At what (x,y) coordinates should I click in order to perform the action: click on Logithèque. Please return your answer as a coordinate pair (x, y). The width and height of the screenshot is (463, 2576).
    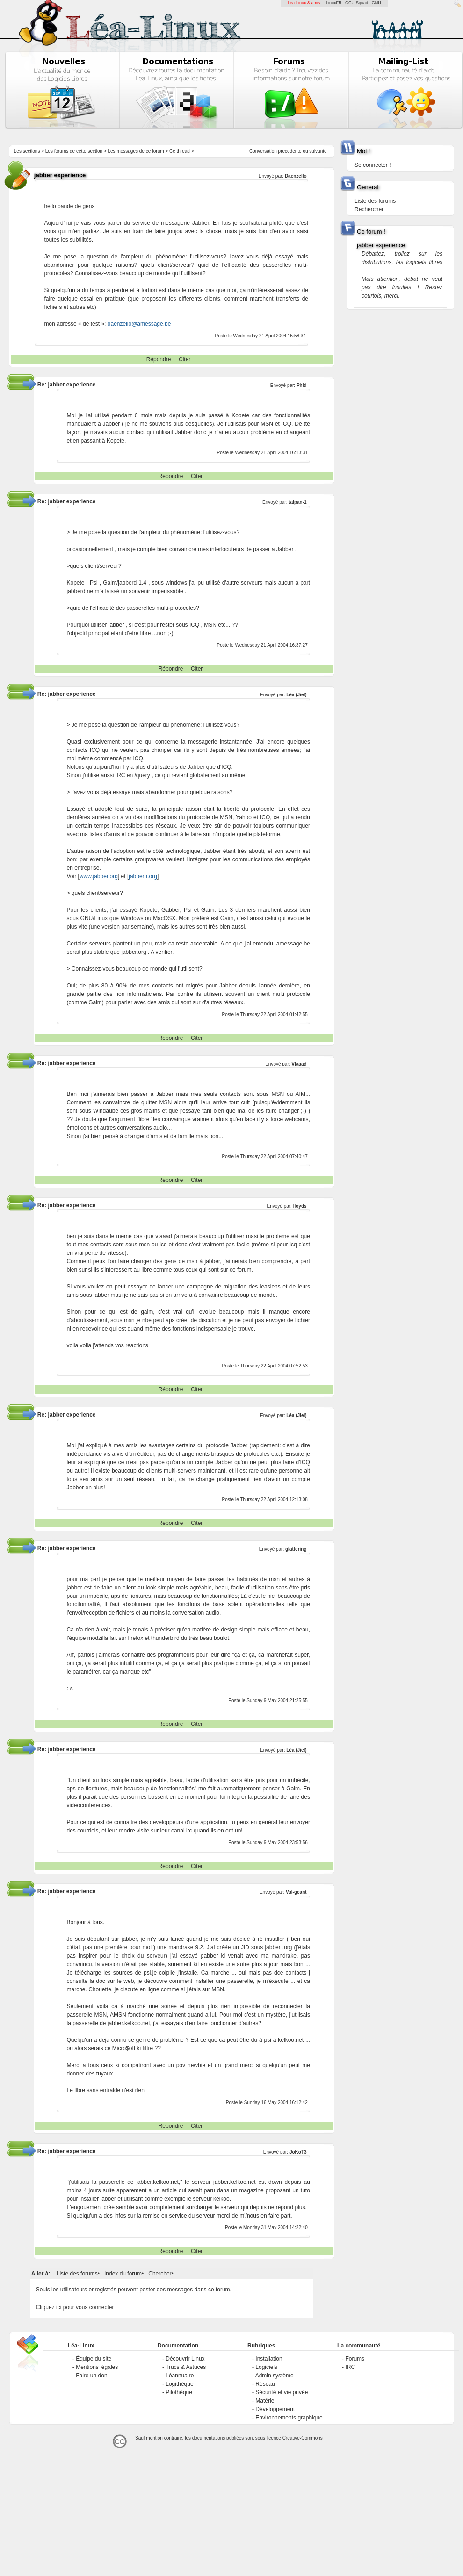
    Looking at the image, I should click on (179, 2384).